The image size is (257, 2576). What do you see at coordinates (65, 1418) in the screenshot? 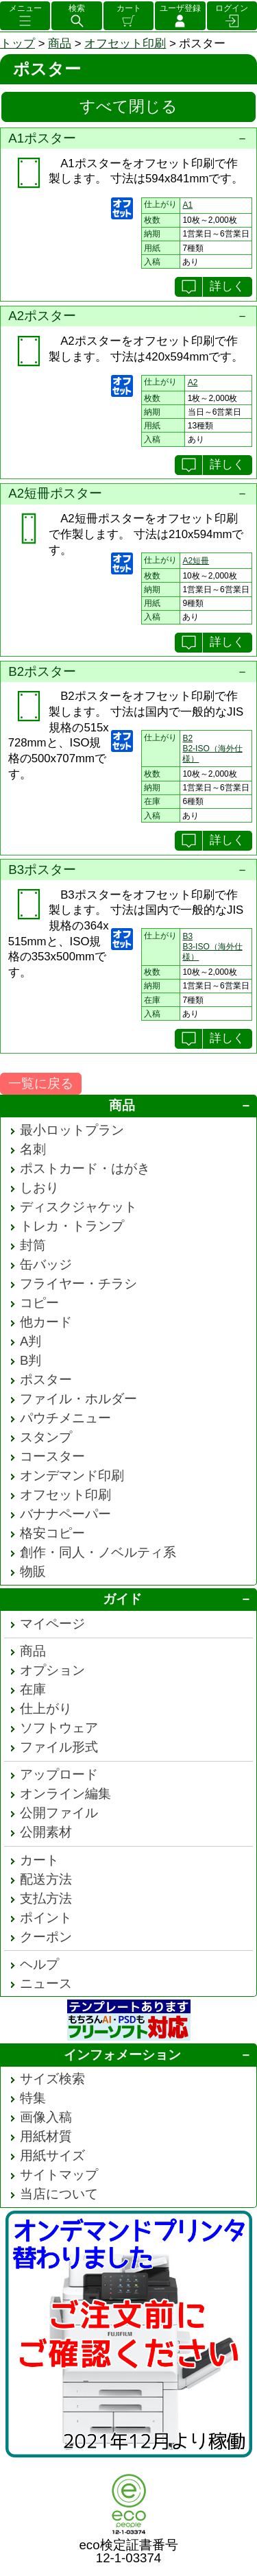
I see `パウチメニュー` at bounding box center [65, 1418].